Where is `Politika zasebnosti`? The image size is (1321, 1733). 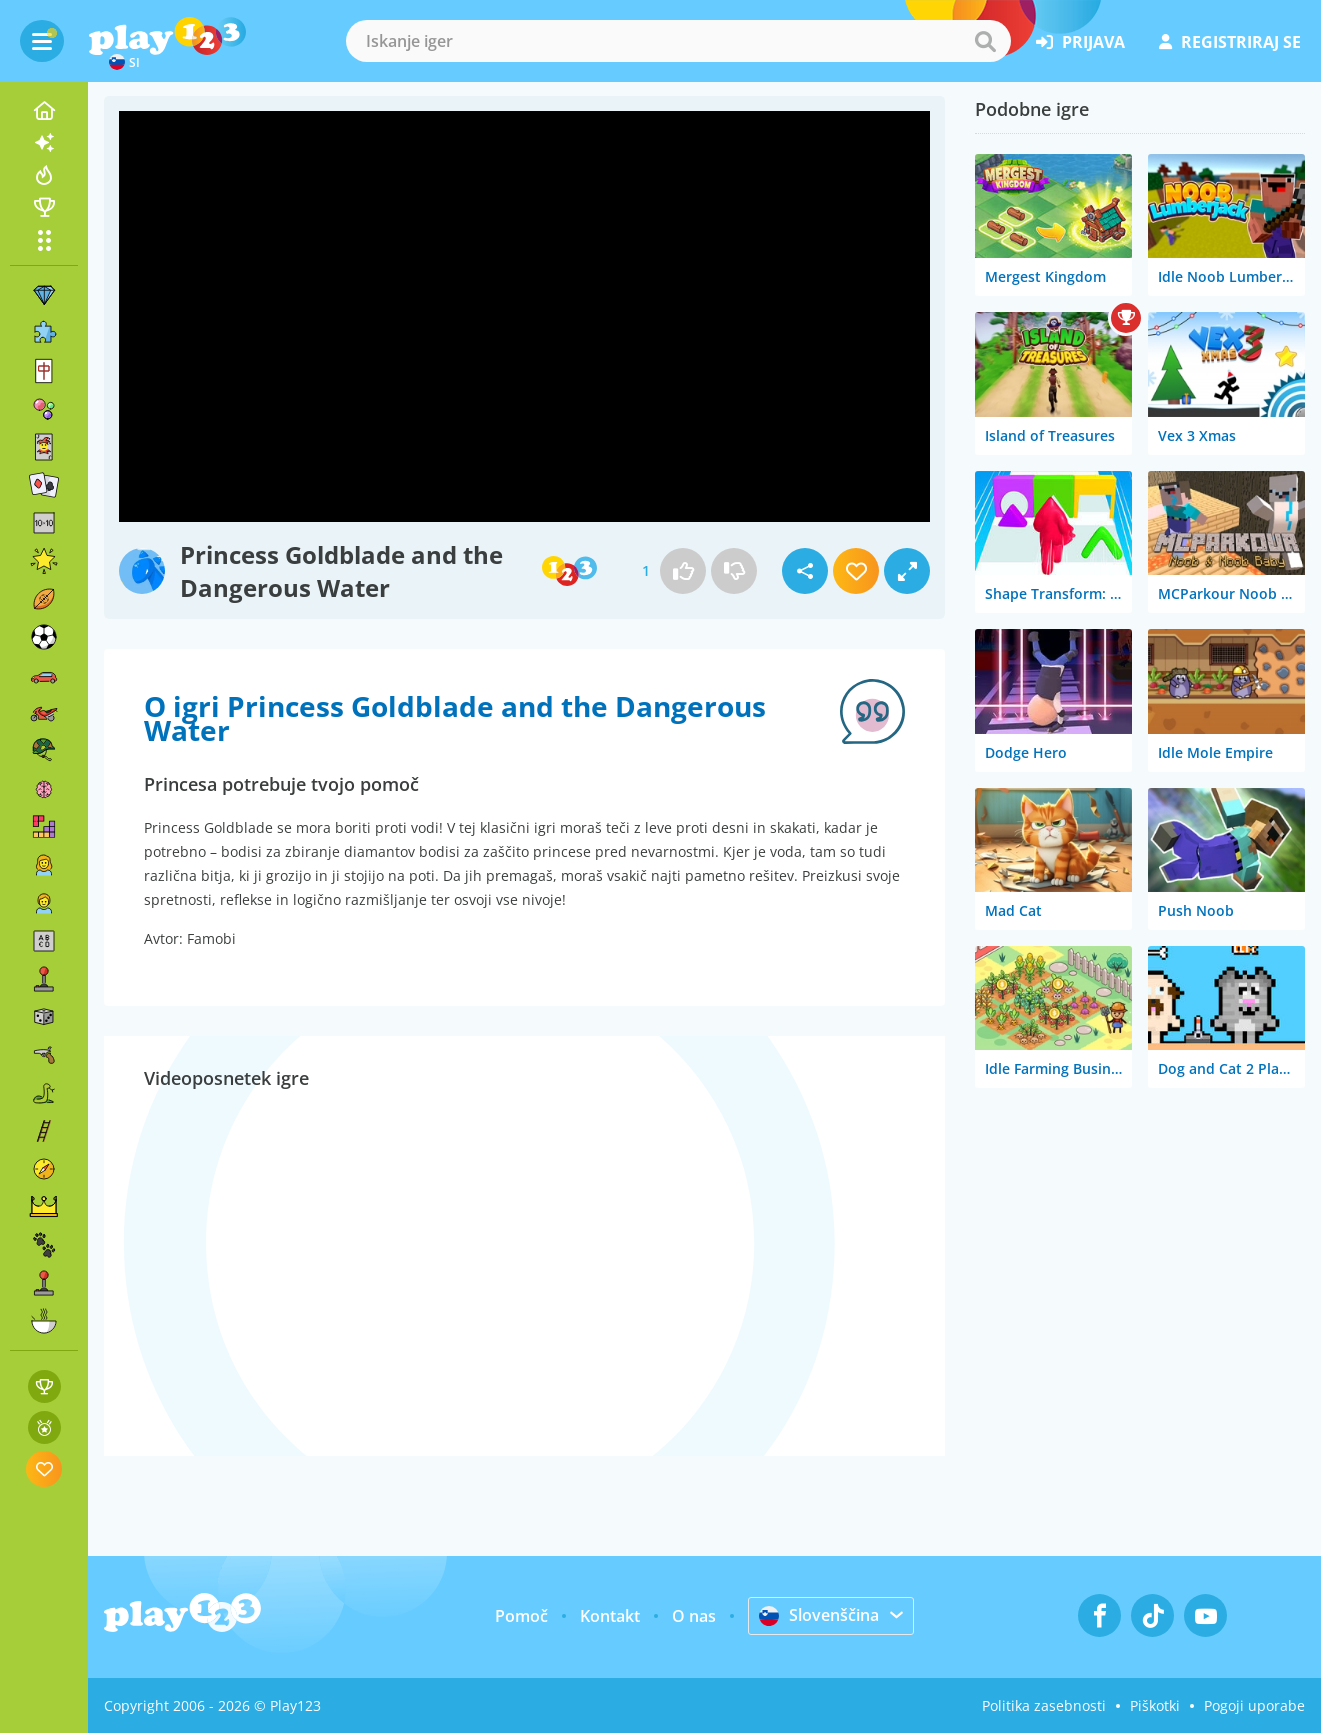
Politika zasebnosti is located at coordinates (1044, 1705).